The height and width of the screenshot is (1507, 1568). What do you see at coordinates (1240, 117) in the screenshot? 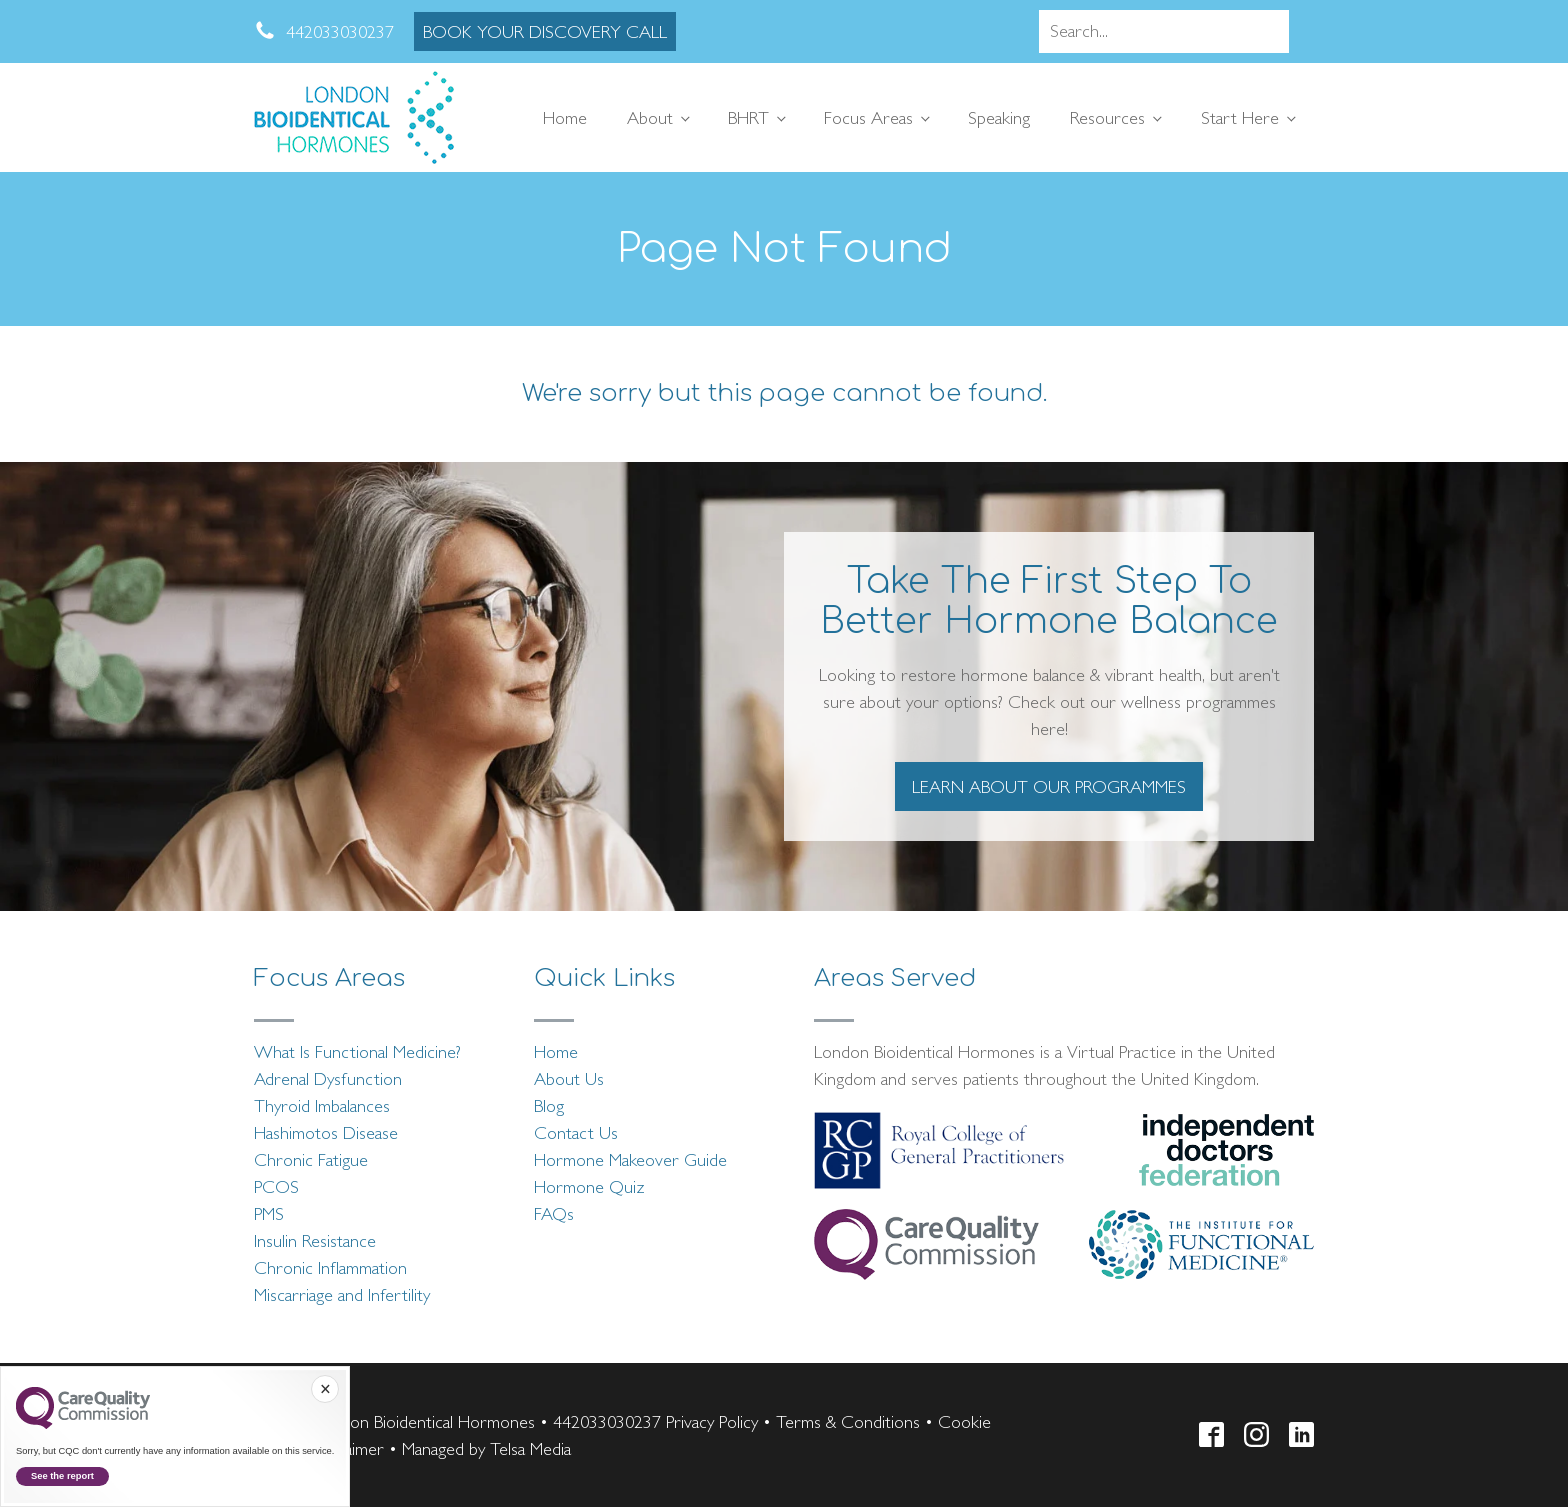
I see `Start Here` at bounding box center [1240, 117].